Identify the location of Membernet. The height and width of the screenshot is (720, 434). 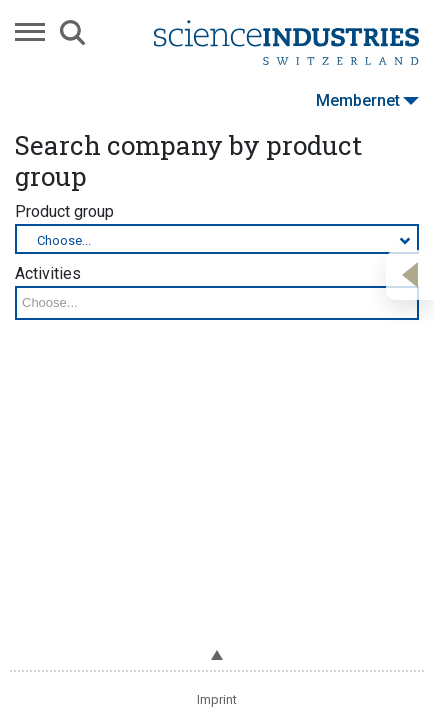
(367, 100).